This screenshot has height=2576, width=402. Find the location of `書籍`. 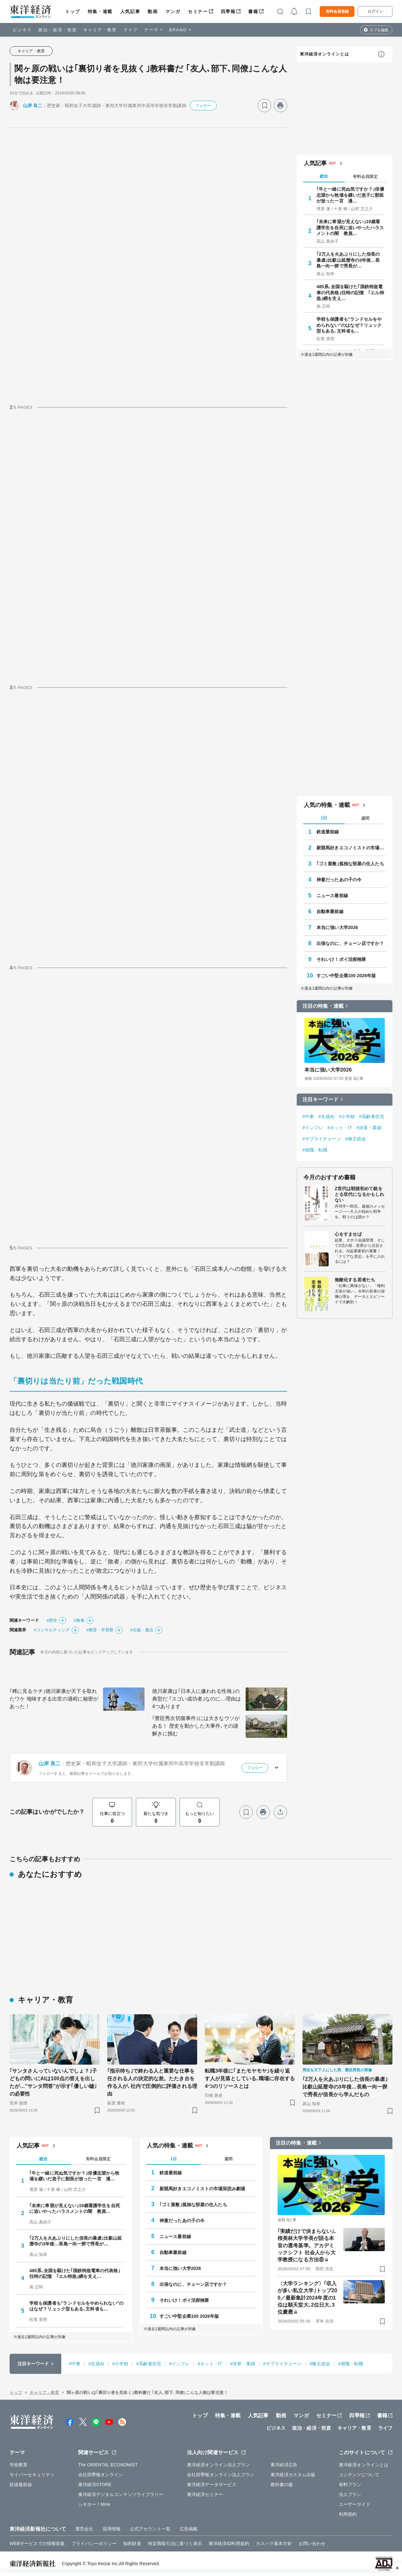

書籍 is located at coordinates (253, 11).